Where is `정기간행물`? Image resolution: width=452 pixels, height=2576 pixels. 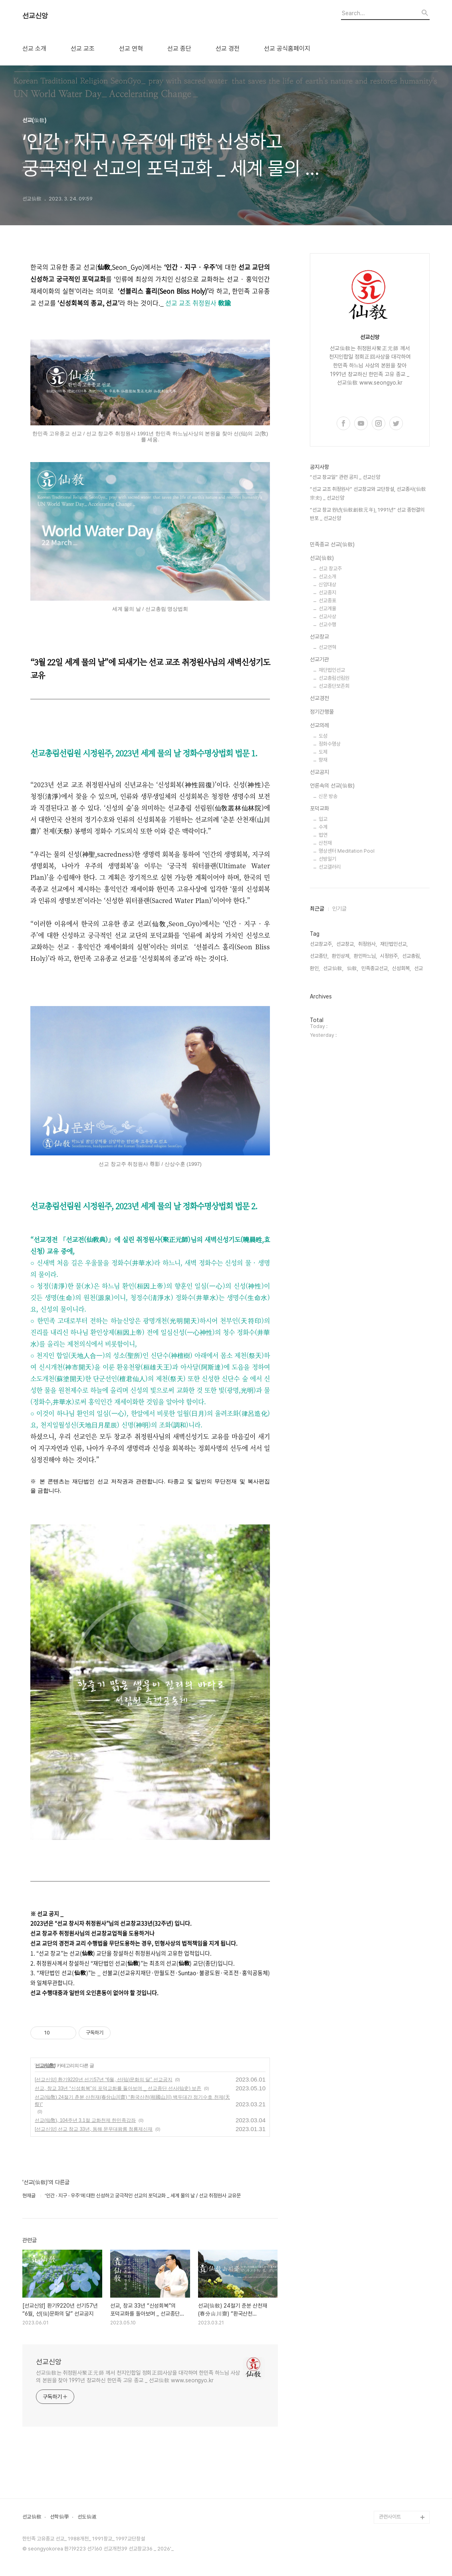 정기간행물 is located at coordinates (322, 711).